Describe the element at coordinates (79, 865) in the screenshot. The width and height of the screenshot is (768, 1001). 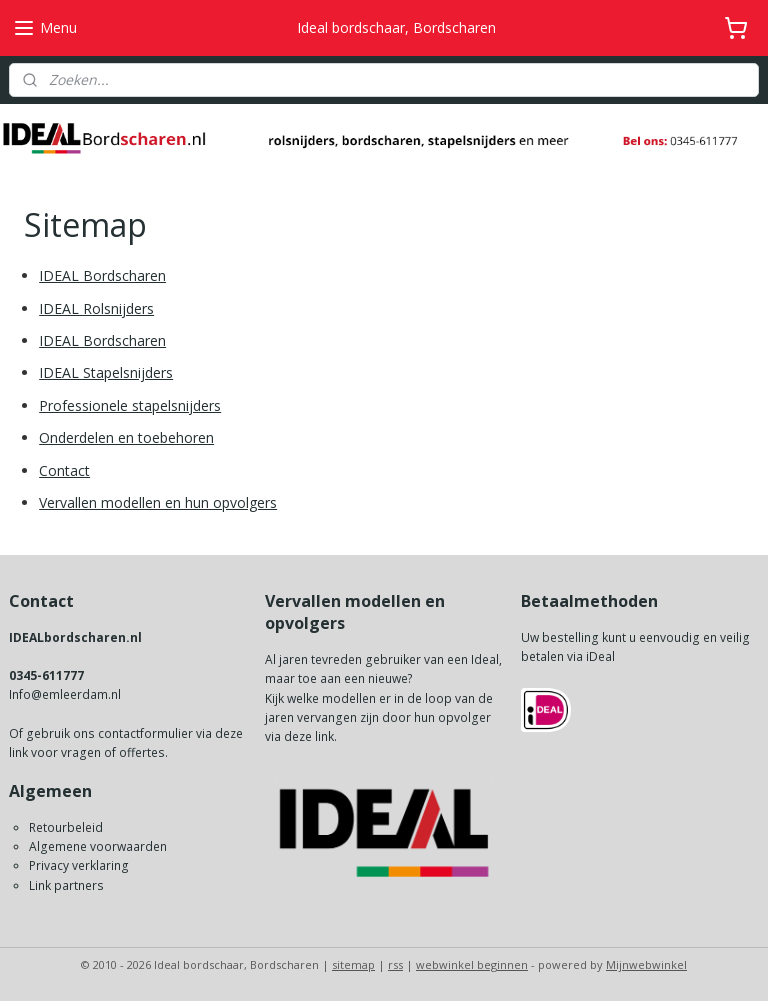
I see `Privacy verklaring` at that location.